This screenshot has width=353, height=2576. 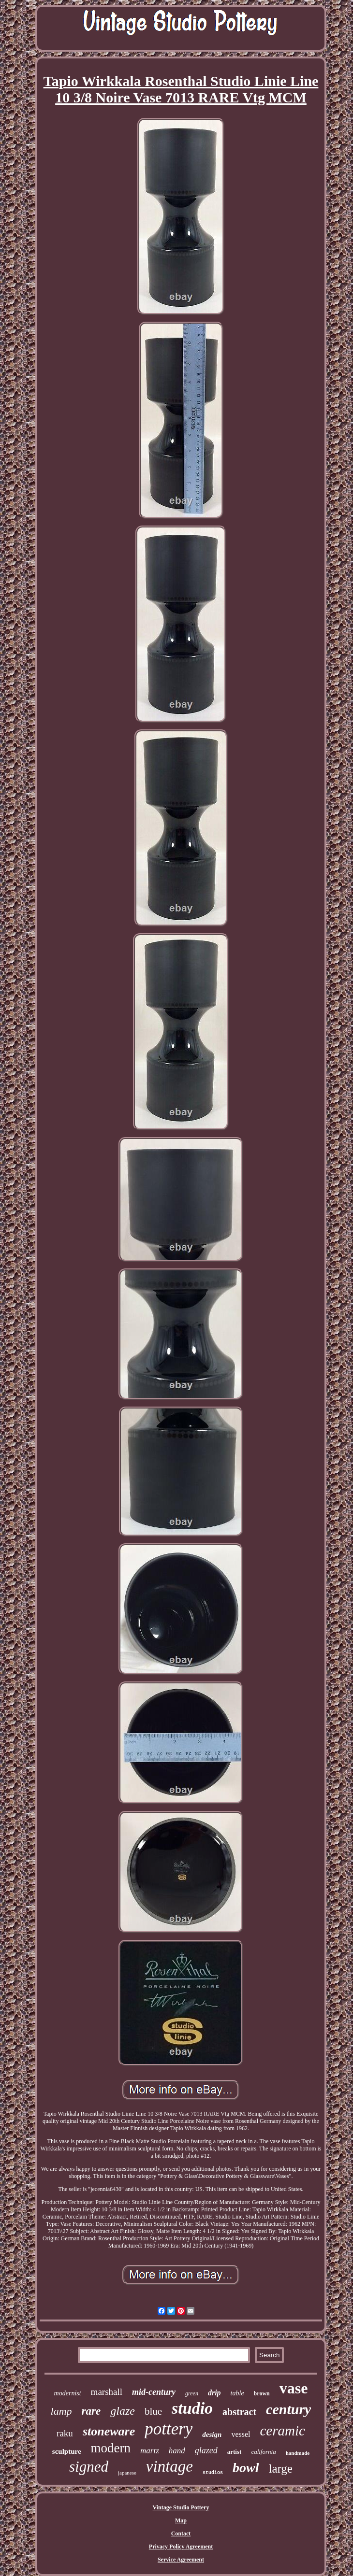 I want to click on signed, so click(x=88, y=2466).